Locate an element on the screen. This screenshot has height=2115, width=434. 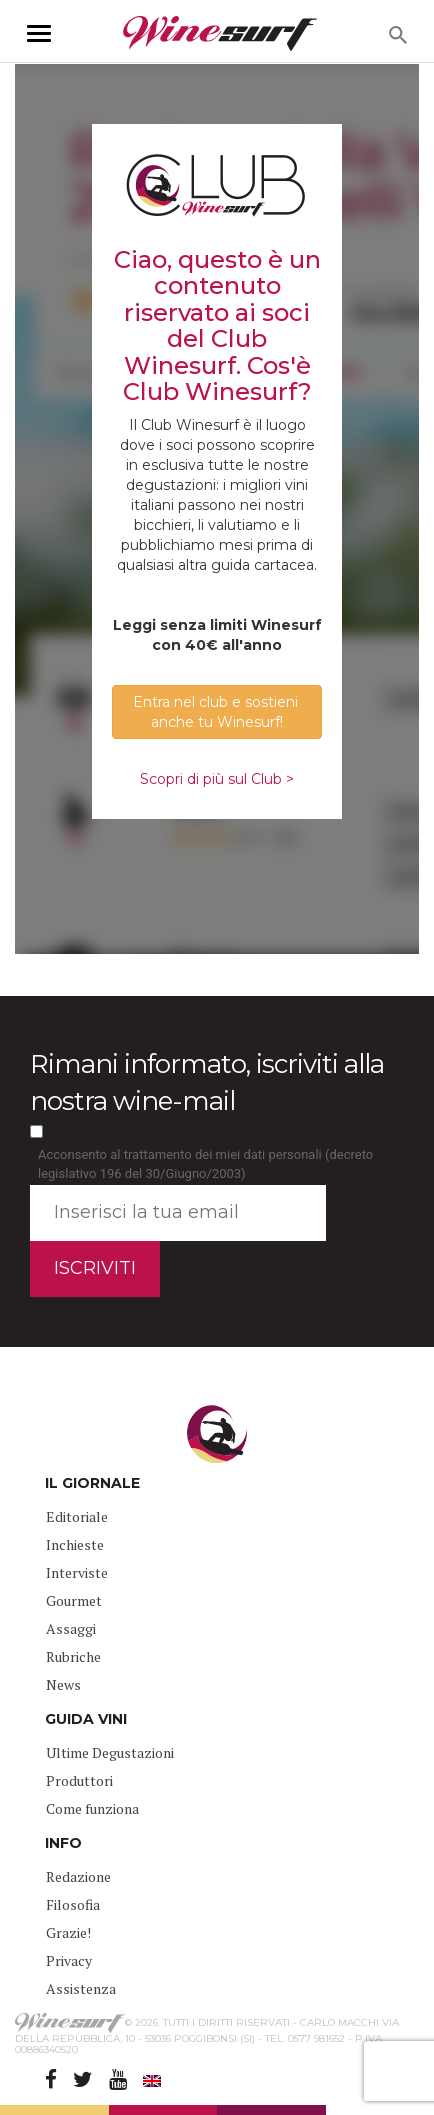
Interviste is located at coordinates (77, 1572).